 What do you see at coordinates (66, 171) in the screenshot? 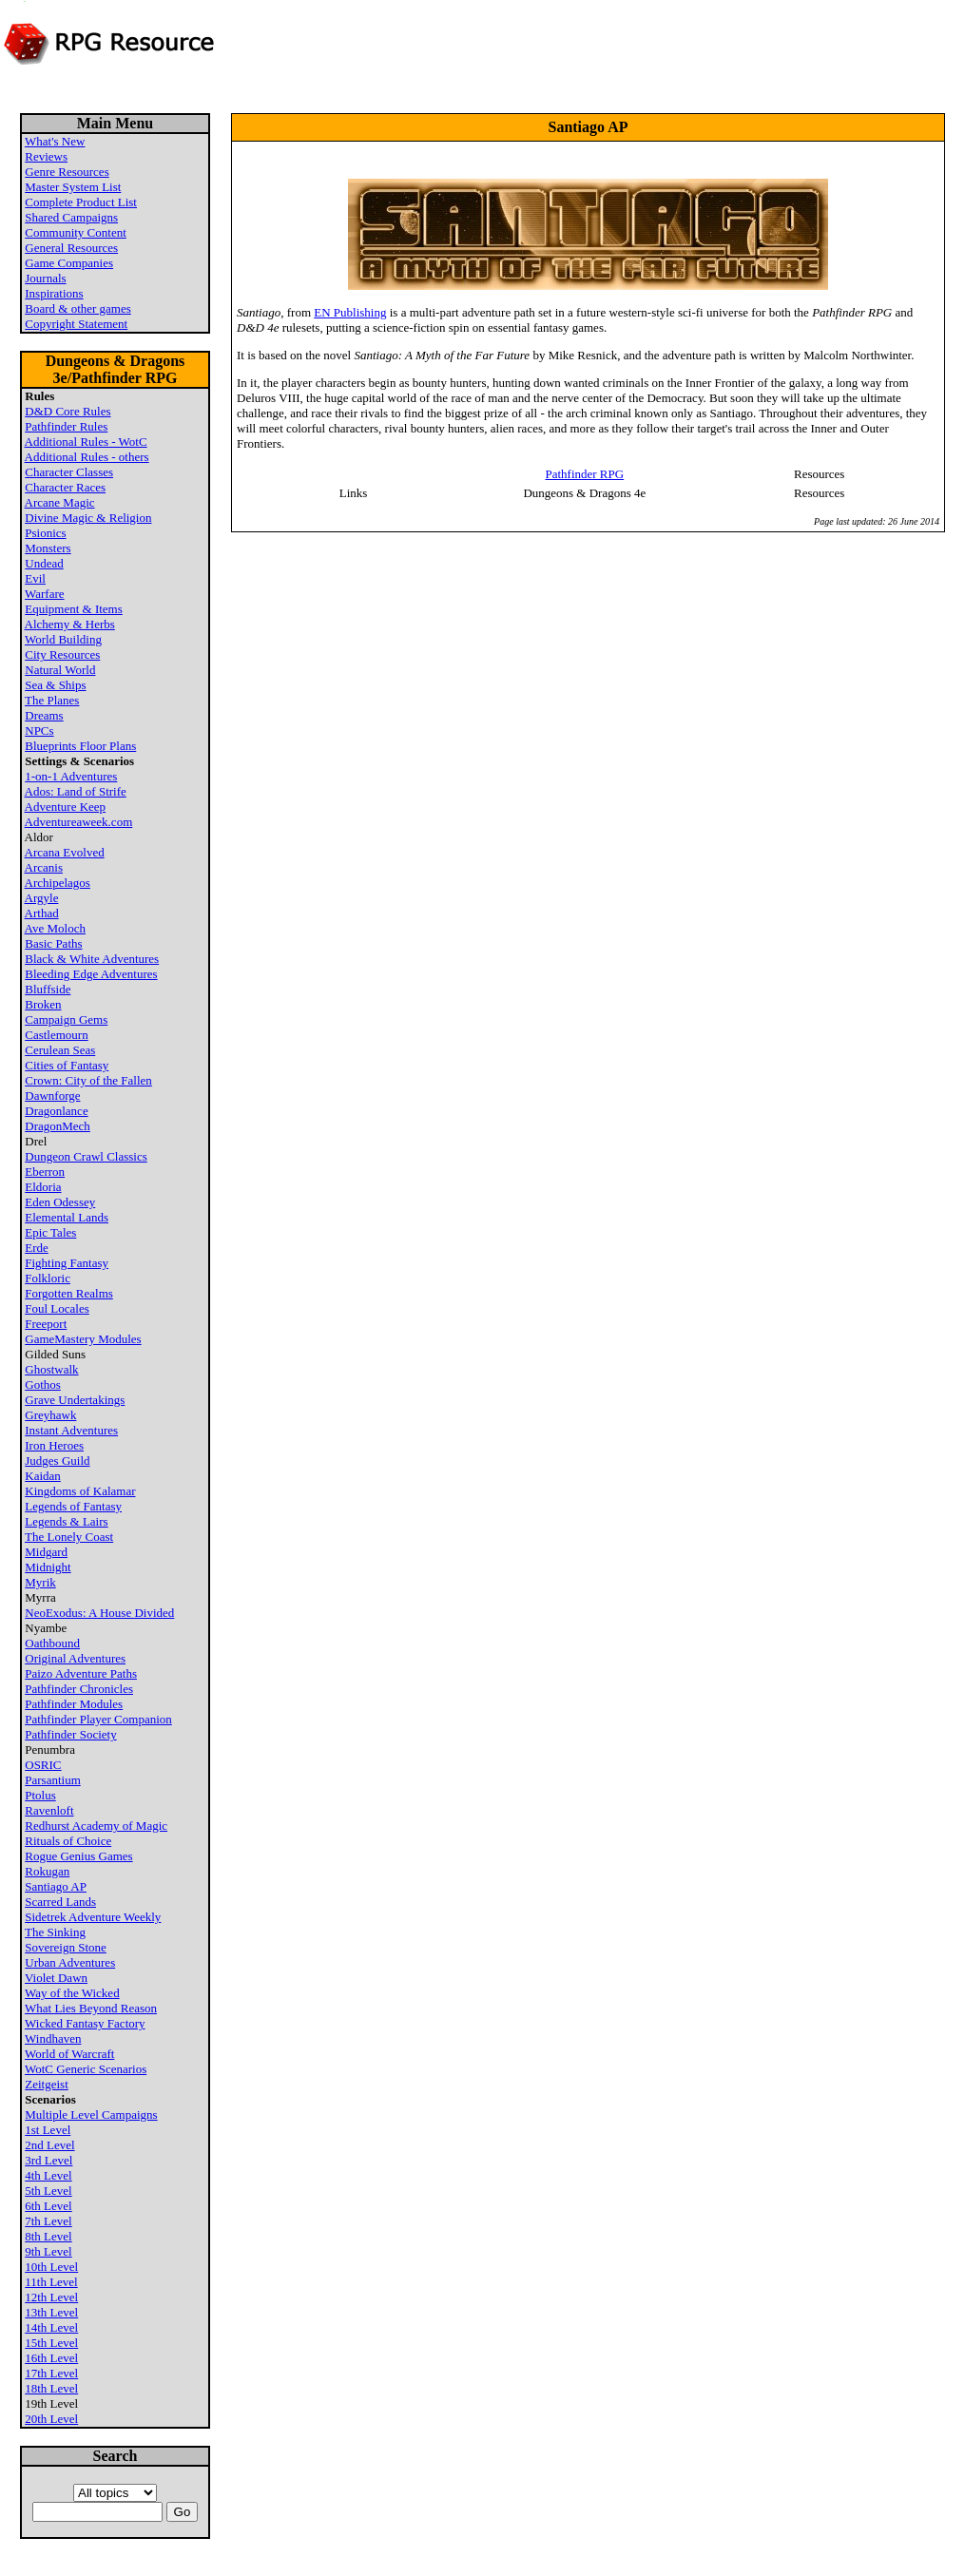
I see `Genre Resources` at bounding box center [66, 171].